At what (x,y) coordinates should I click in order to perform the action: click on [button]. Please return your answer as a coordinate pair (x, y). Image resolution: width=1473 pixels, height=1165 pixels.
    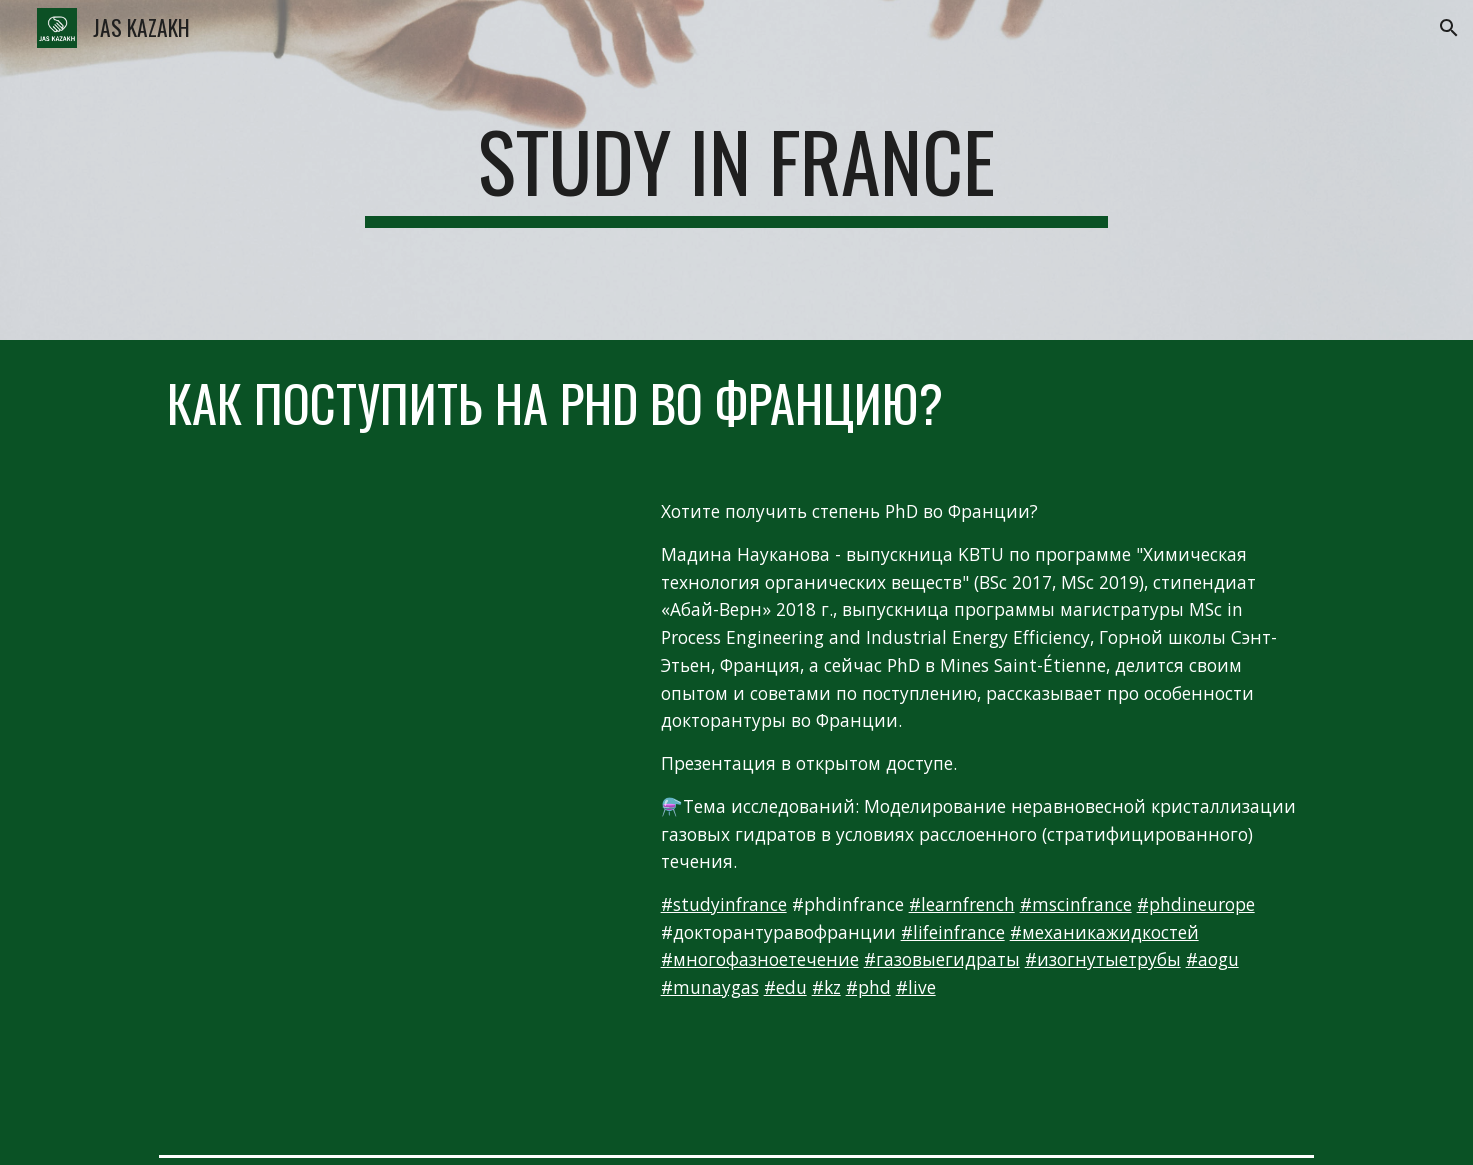
    Looking at the image, I should click on (1449, 28).